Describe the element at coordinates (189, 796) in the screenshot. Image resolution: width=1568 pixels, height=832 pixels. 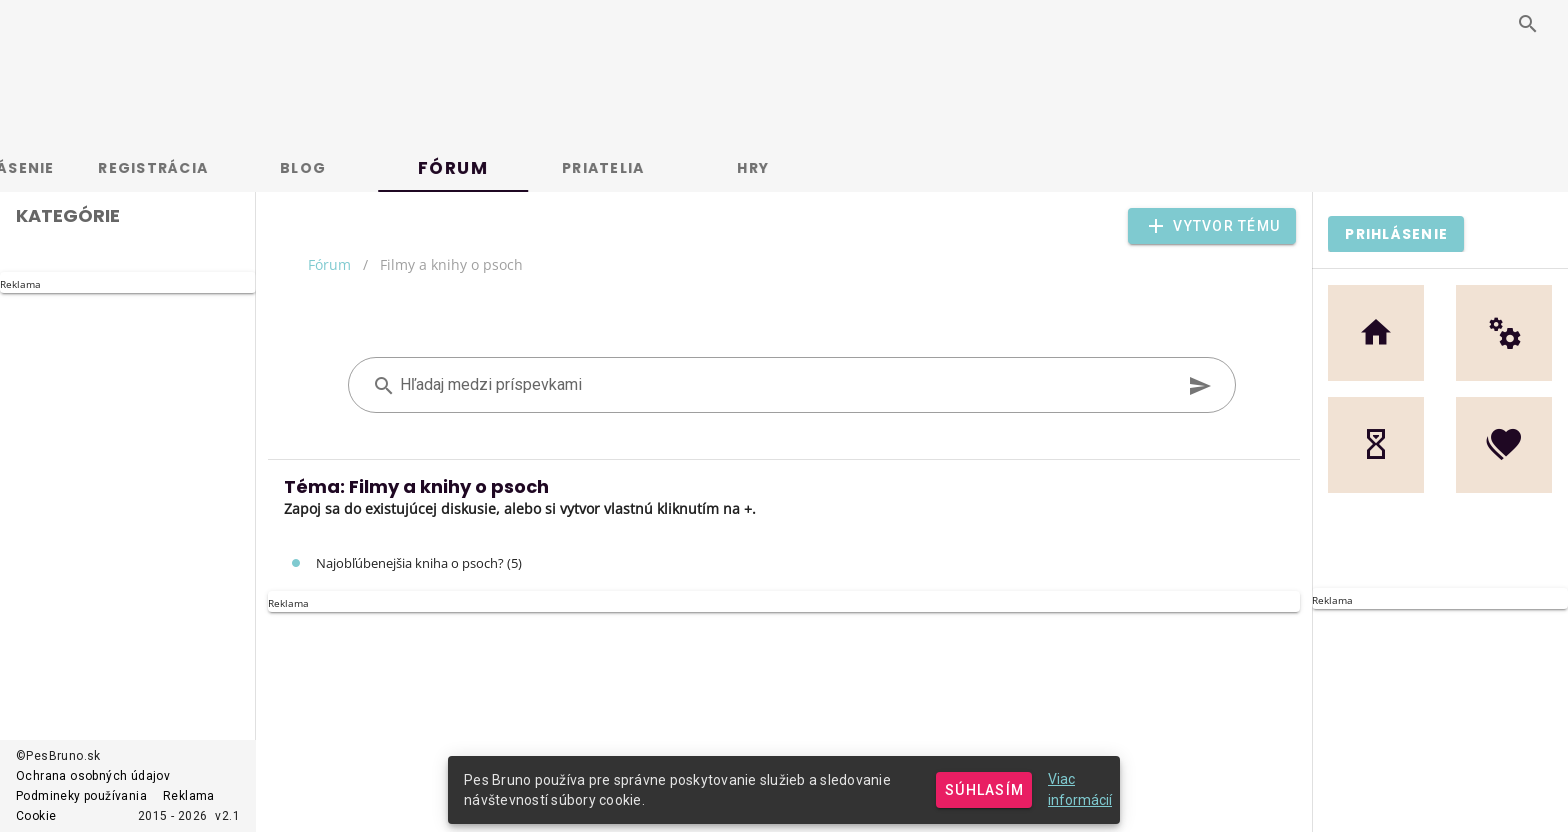
I see `Reklama` at that location.